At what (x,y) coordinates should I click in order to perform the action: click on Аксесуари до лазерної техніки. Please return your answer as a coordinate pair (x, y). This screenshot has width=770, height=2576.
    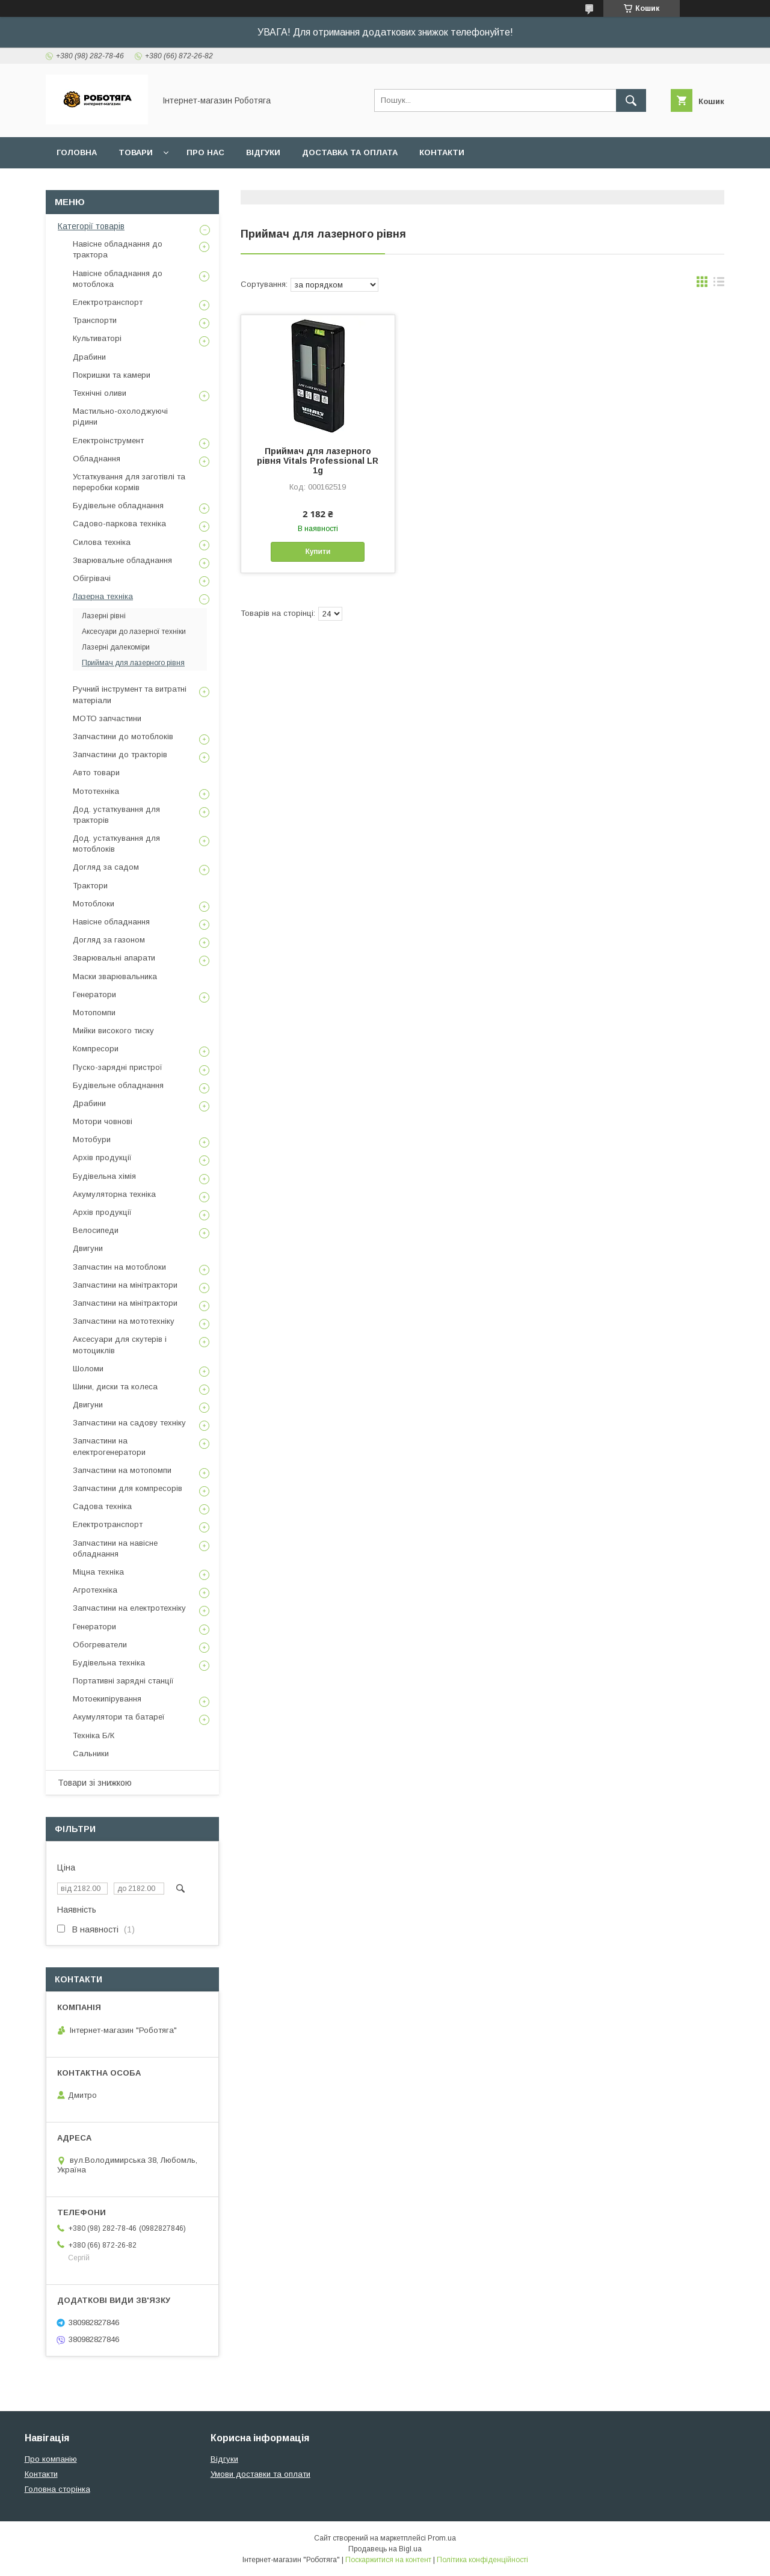
    Looking at the image, I should click on (134, 631).